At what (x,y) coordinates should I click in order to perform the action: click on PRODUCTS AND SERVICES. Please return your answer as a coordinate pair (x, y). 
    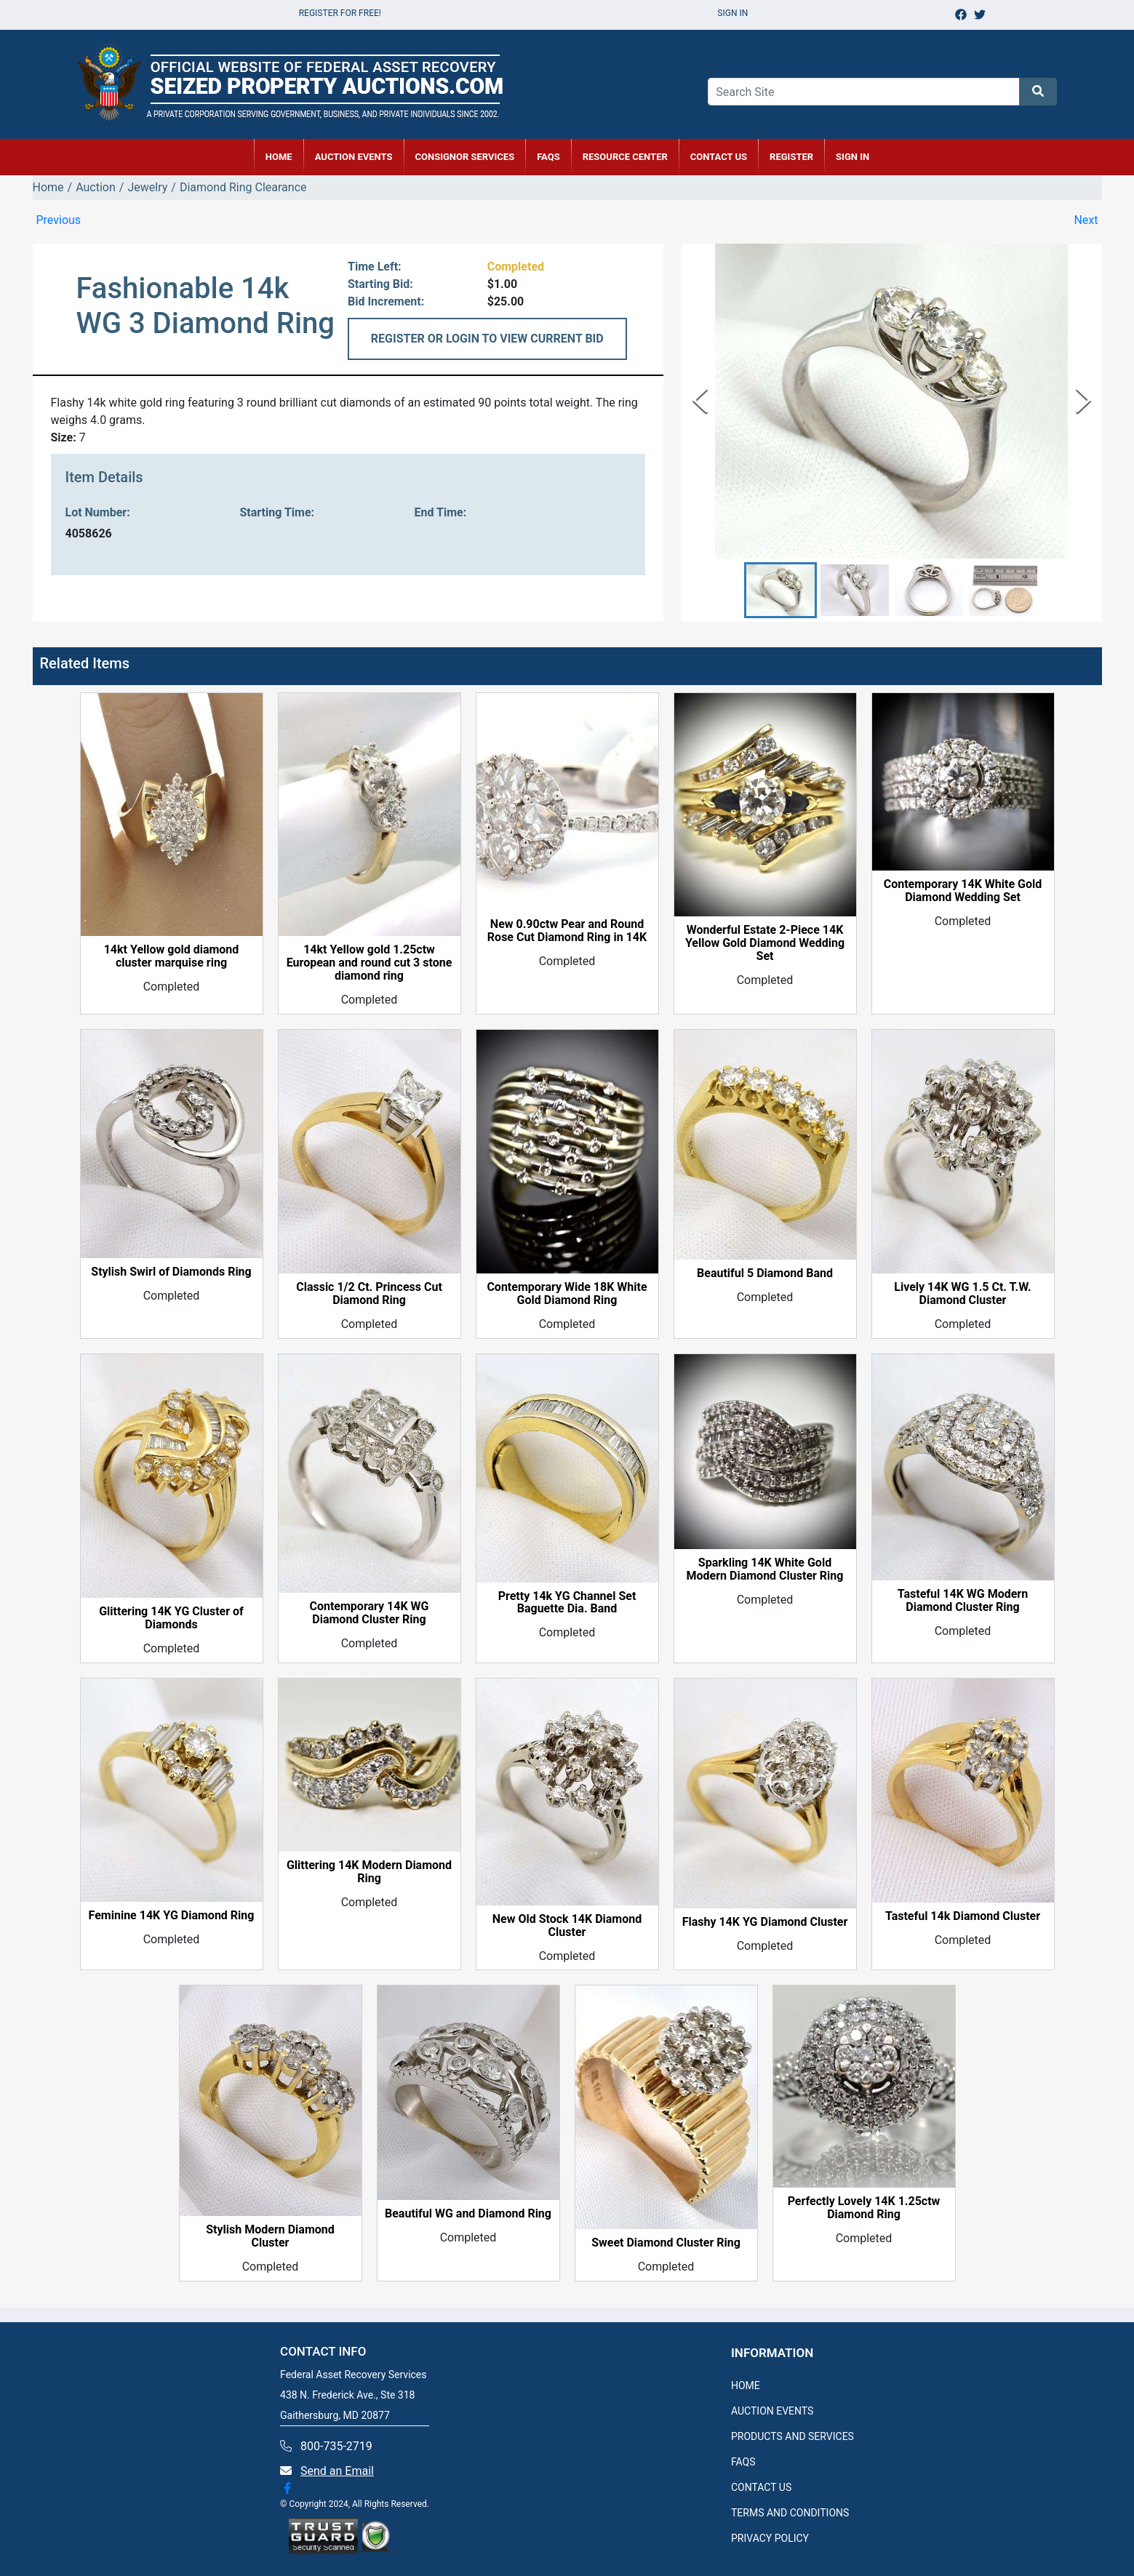
    Looking at the image, I should click on (792, 2436).